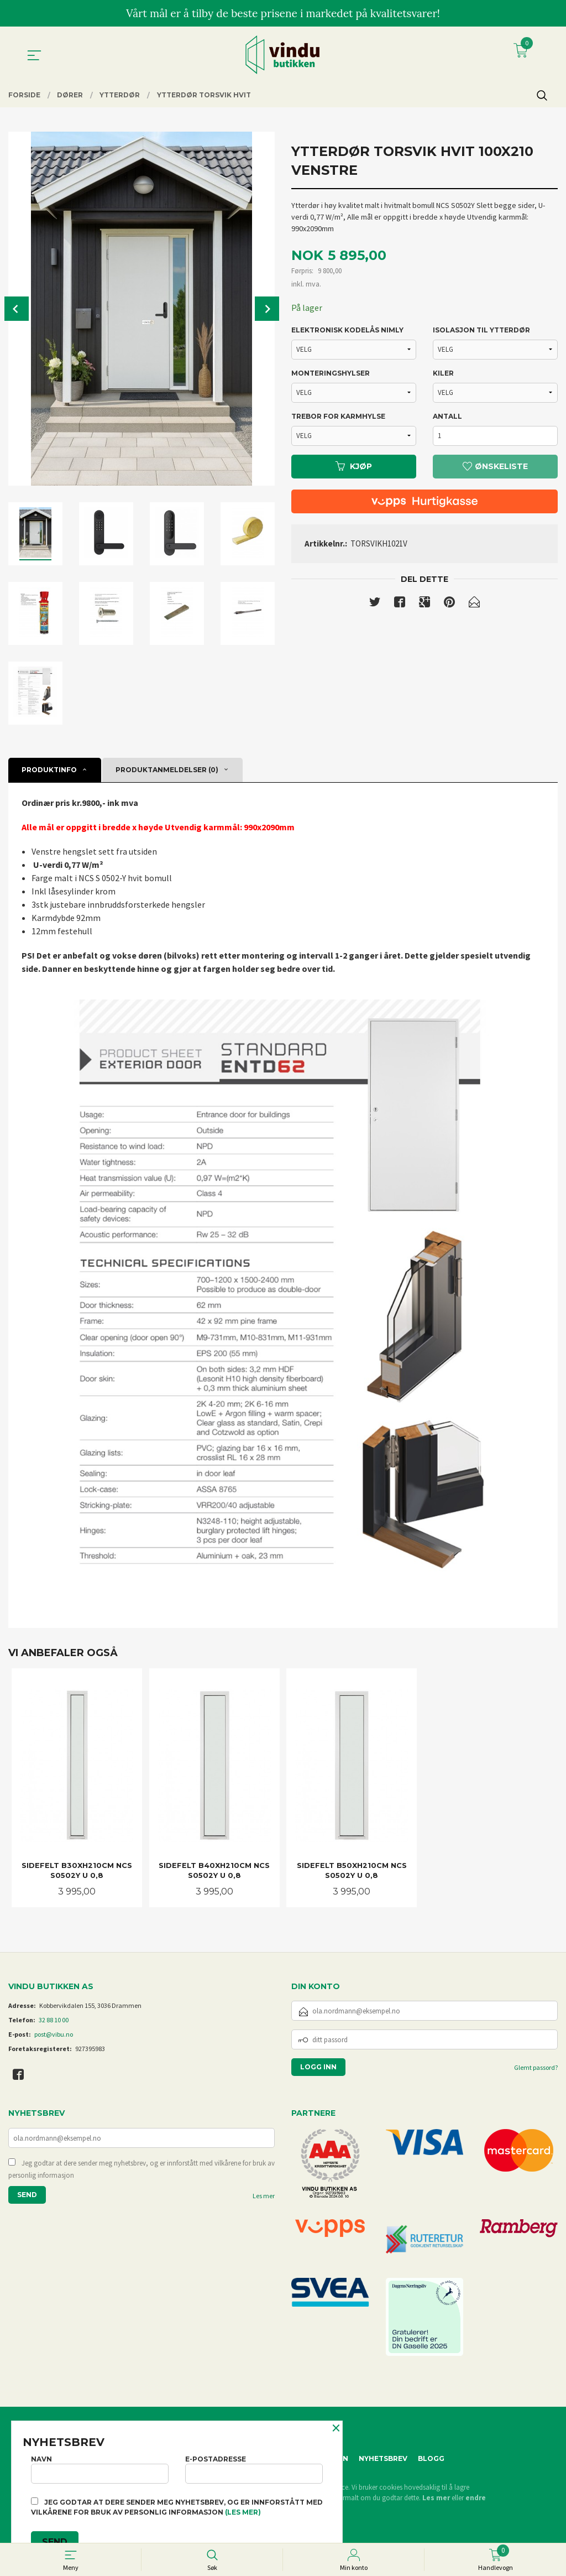 This screenshot has width=566, height=2576. What do you see at coordinates (264, 2196) in the screenshot?
I see `Les mer` at bounding box center [264, 2196].